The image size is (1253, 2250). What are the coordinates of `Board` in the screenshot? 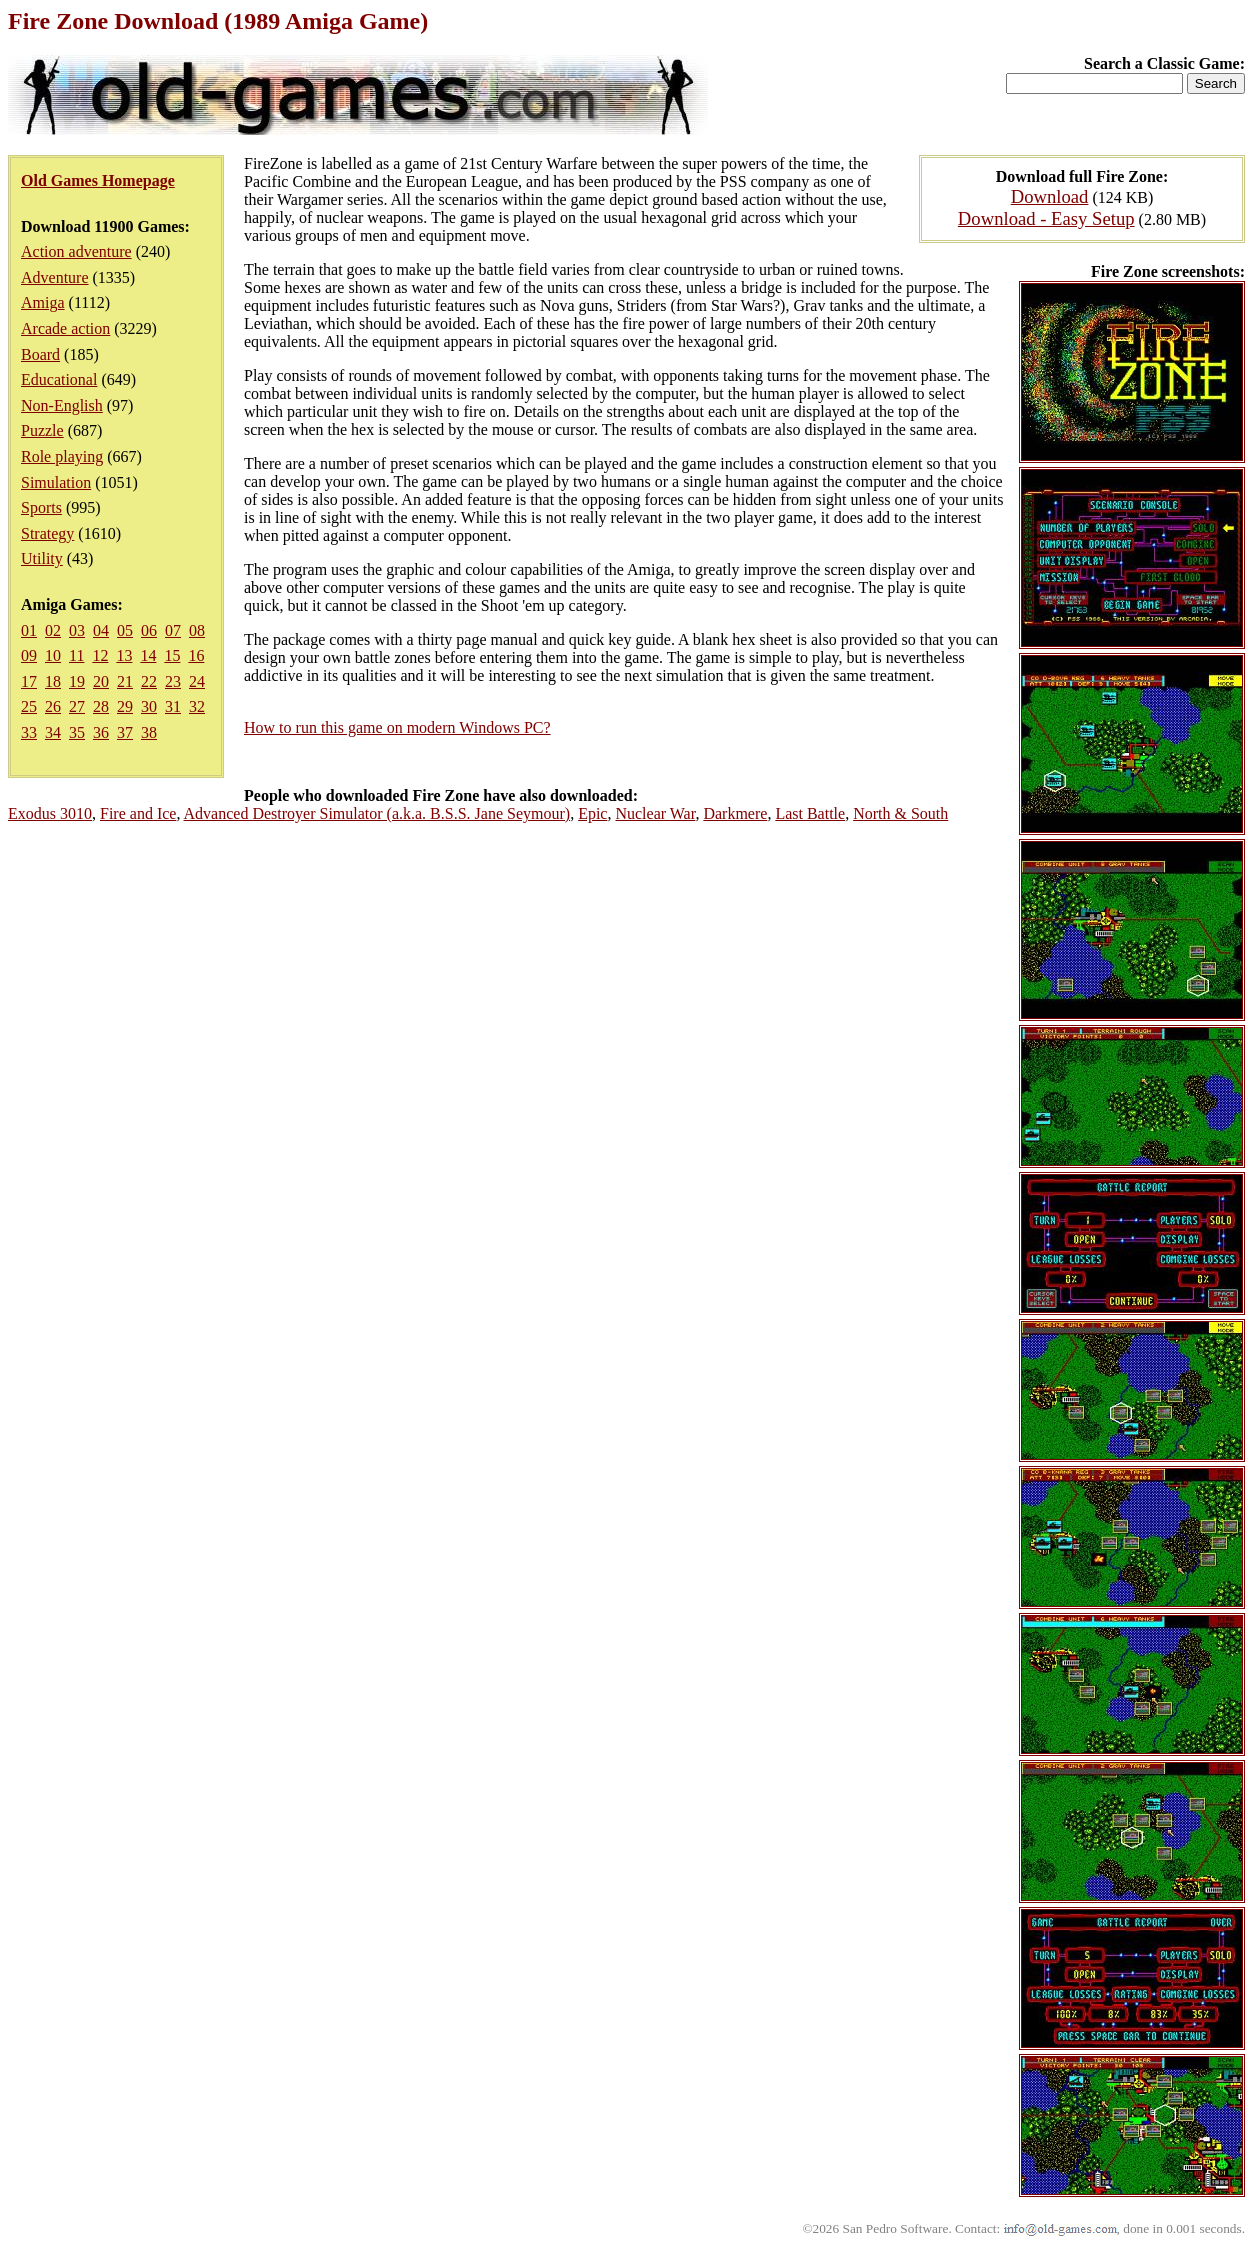 It's located at (40, 354).